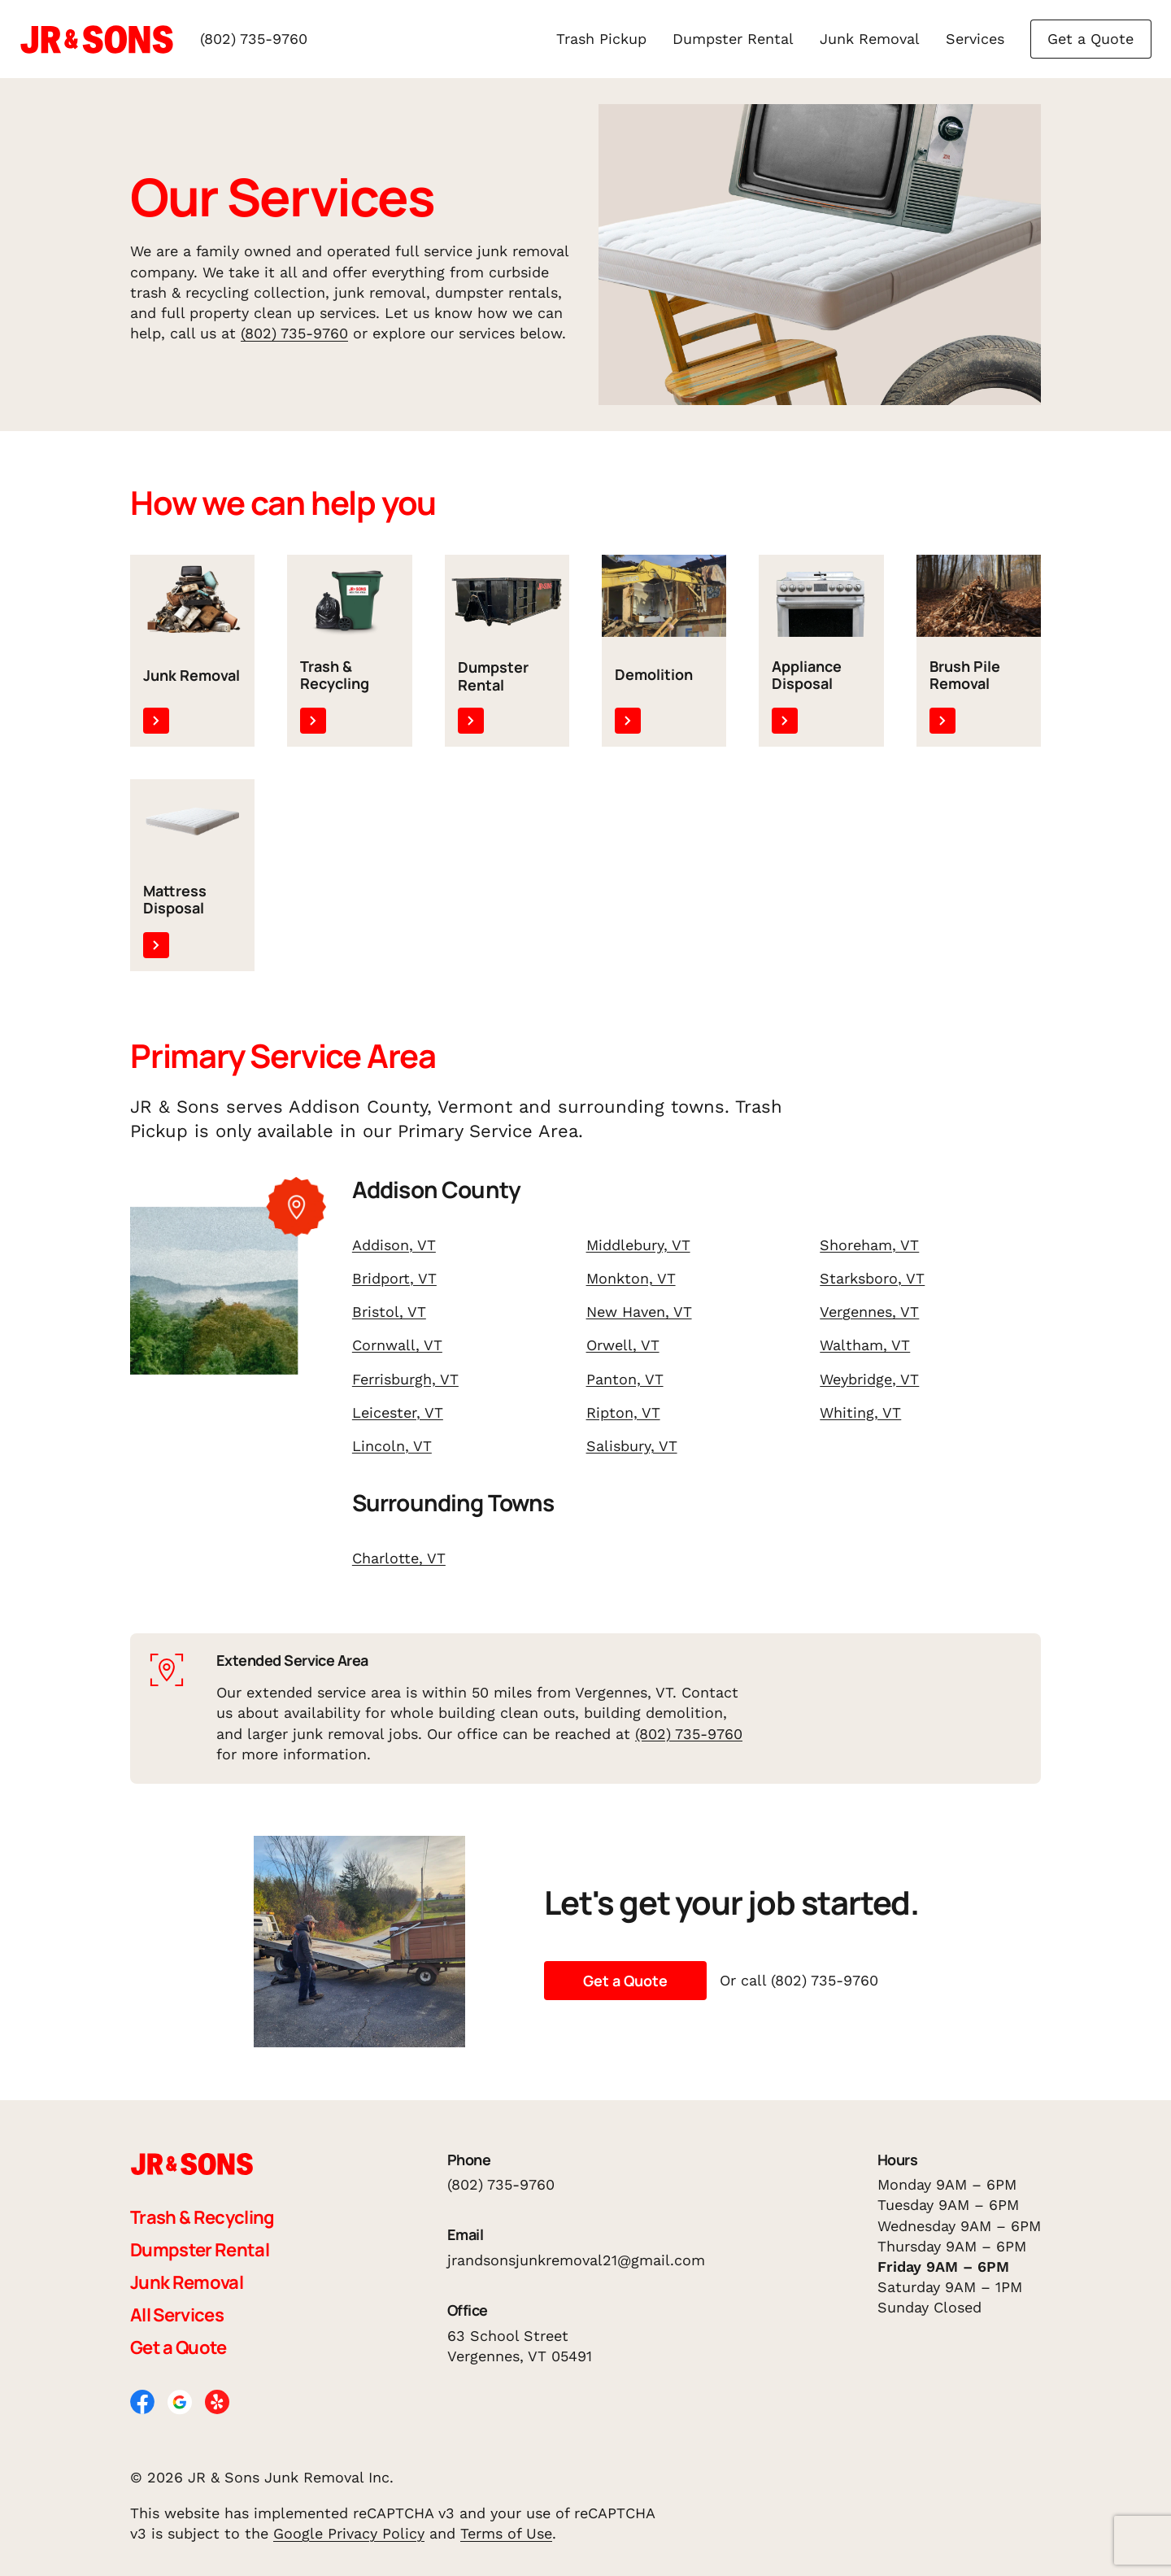 Image resolution: width=1171 pixels, height=2576 pixels. I want to click on Bridport, VT, so click(394, 1278).